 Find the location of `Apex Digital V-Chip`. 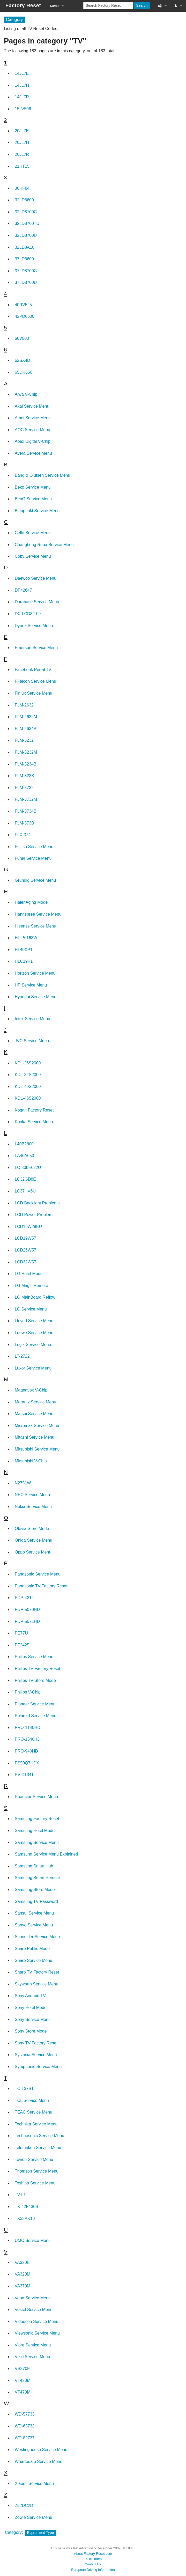

Apex Digital V-Chip is located at coordinates (32, 441).